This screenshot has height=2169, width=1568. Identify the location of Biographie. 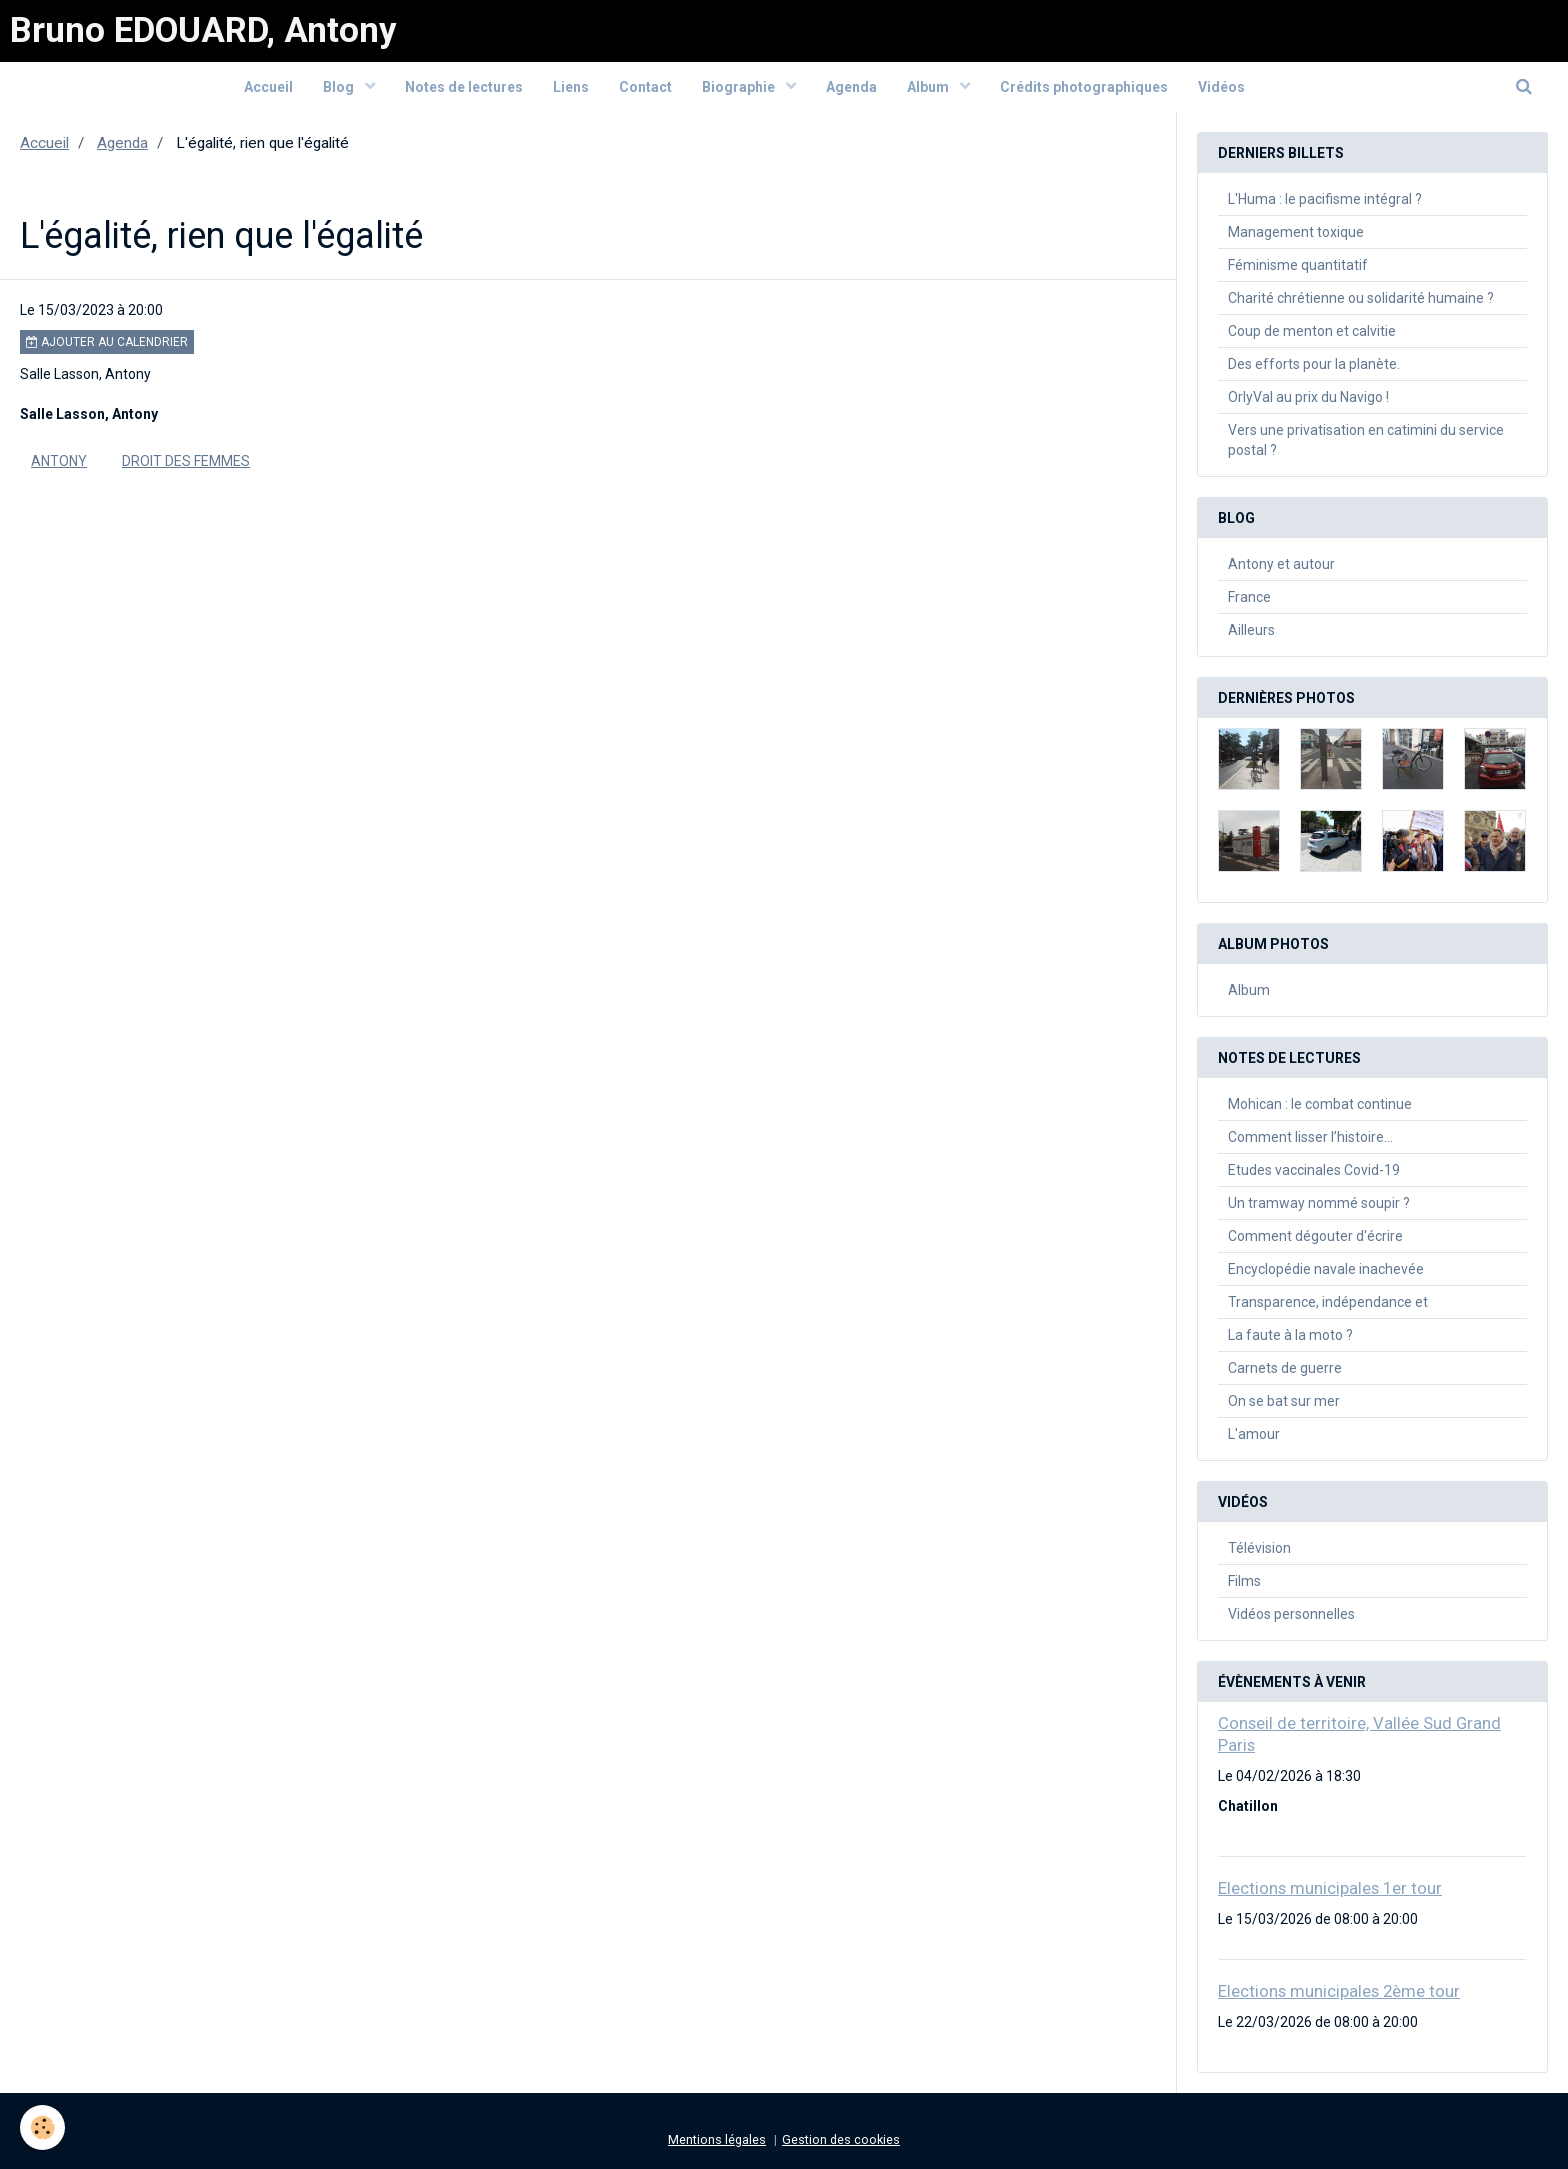
(740, 87).